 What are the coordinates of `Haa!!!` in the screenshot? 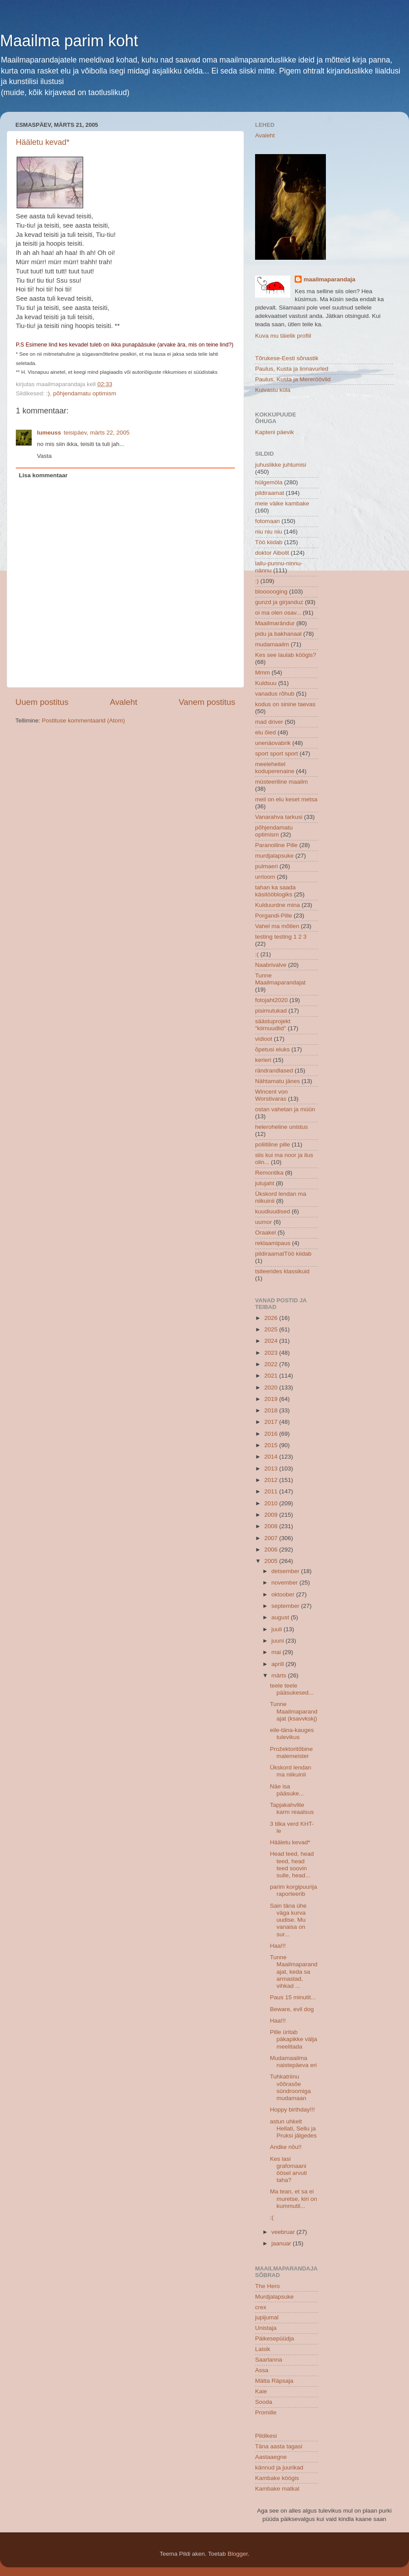 It's located at (278, 1945).